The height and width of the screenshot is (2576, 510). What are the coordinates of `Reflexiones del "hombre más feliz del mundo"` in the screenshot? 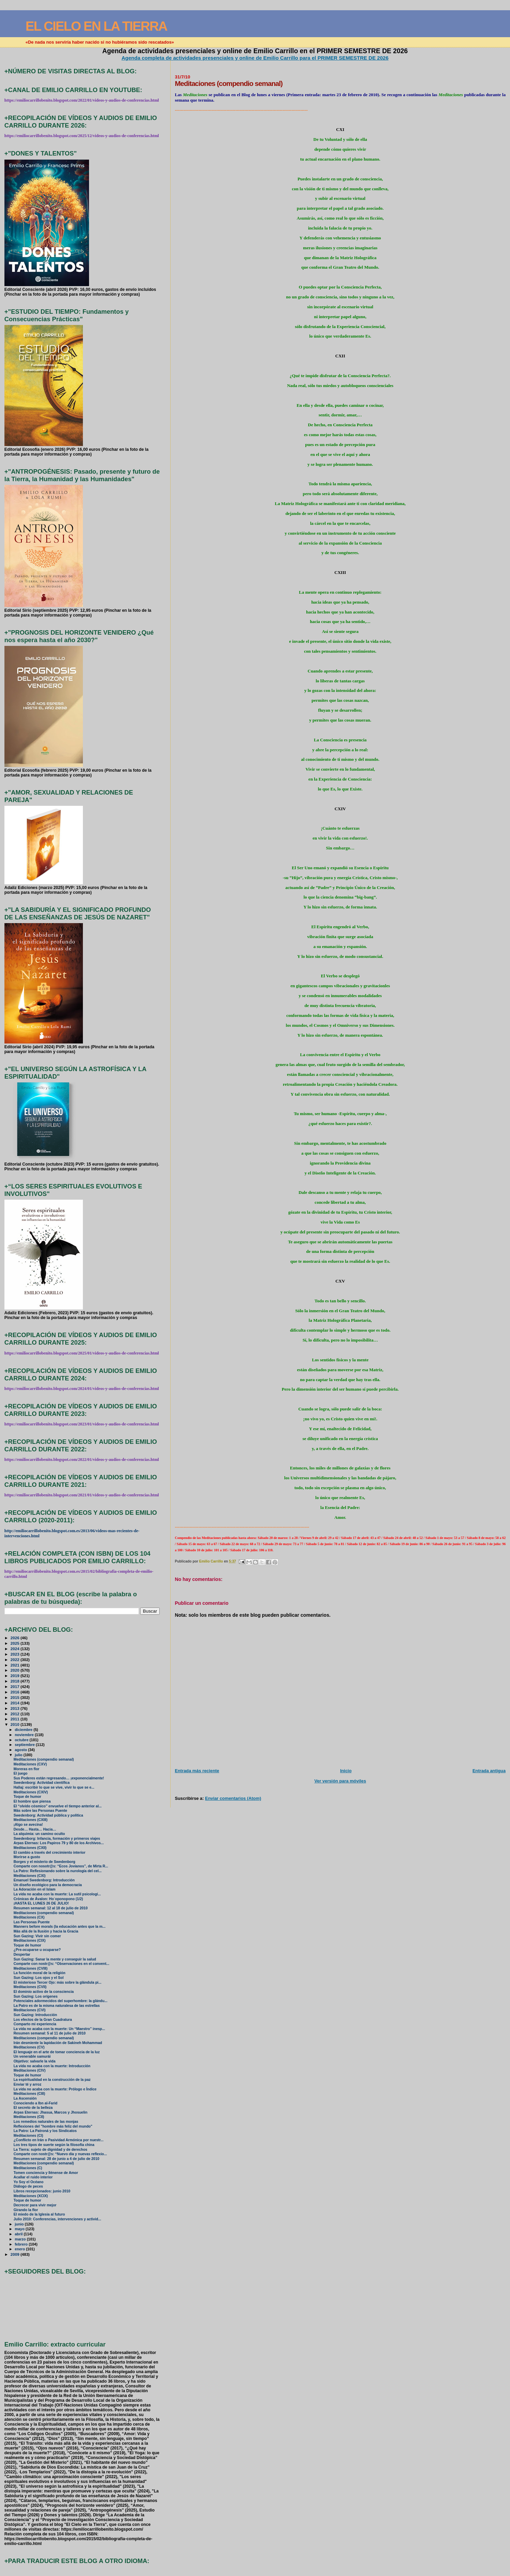 It's located at (53, 2126).